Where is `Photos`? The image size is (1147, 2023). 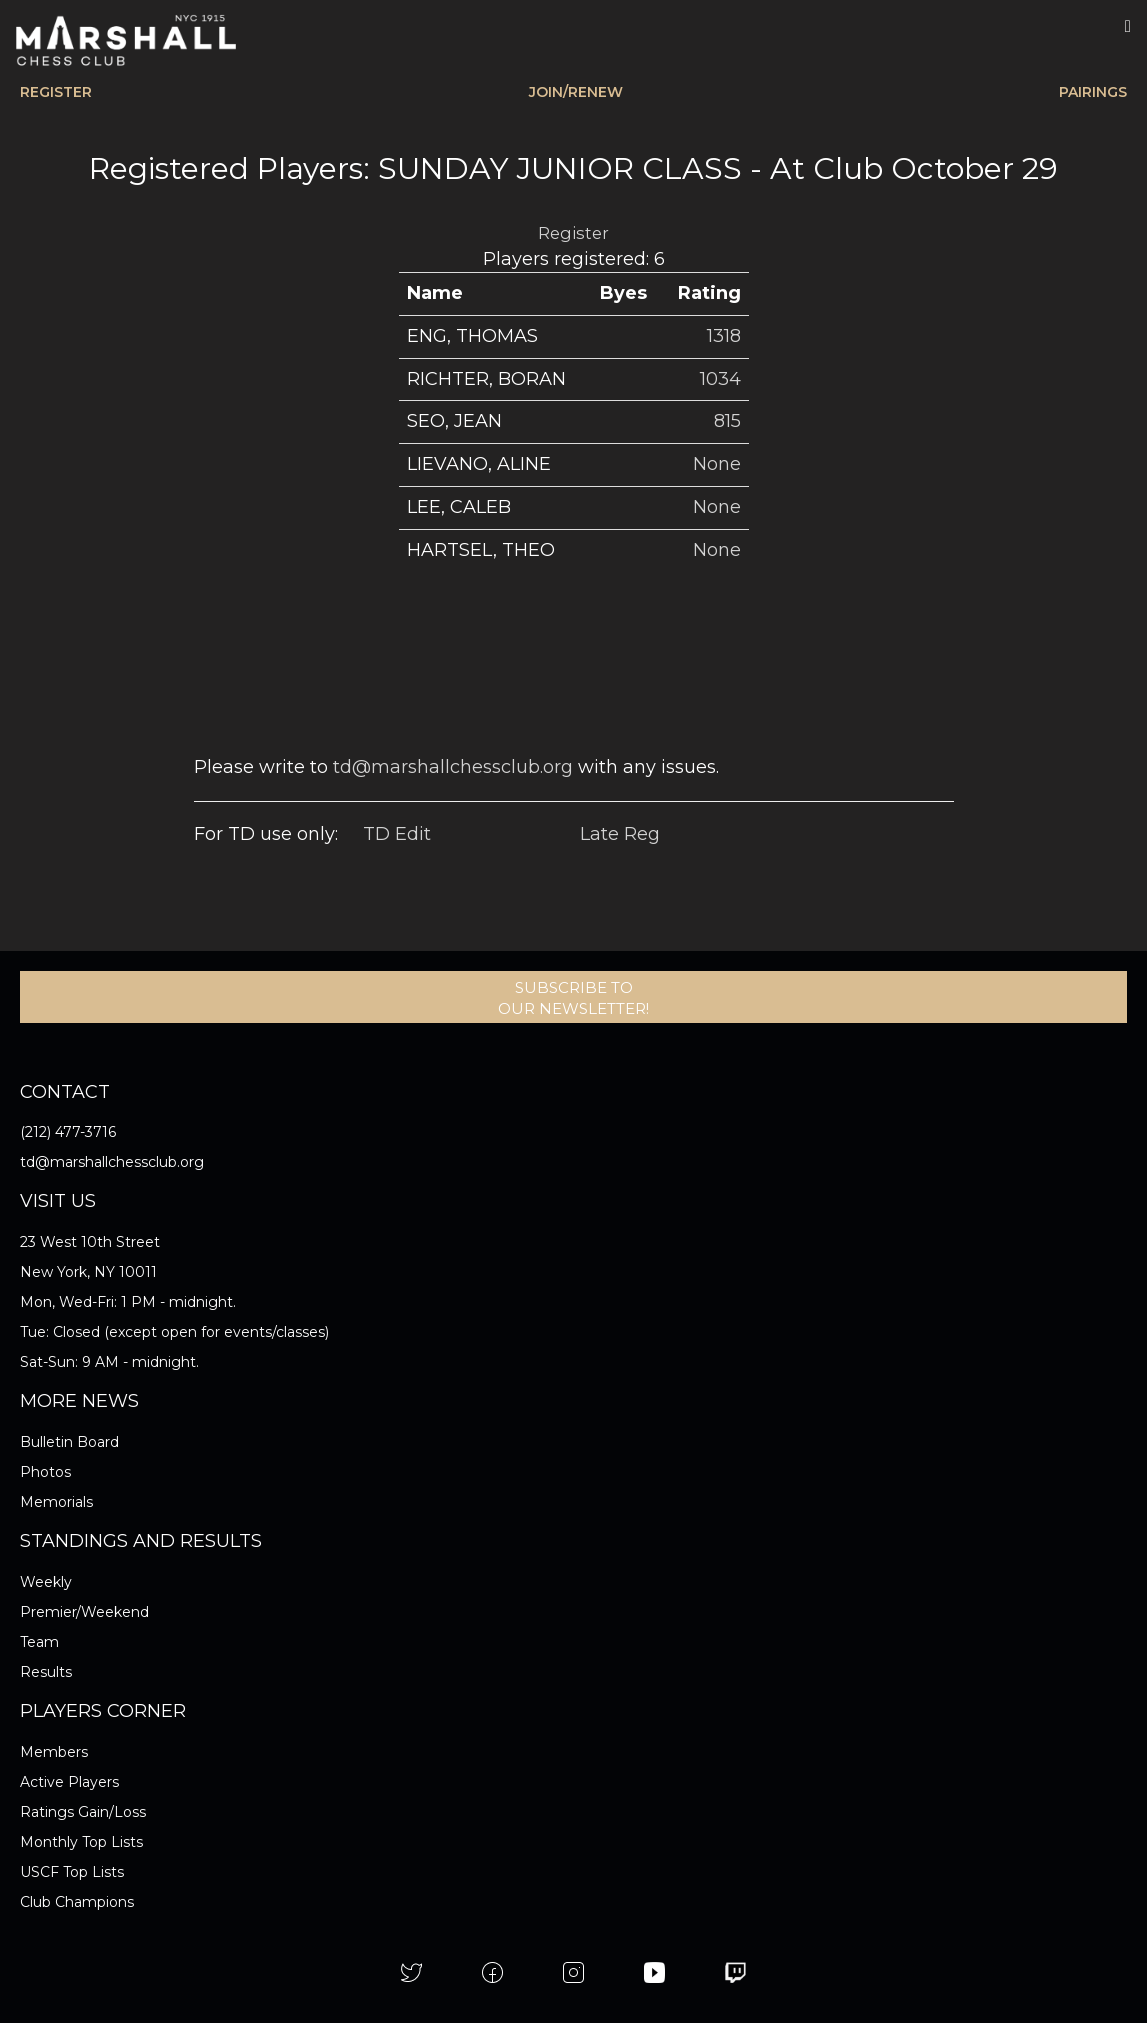 Photos is located at coordinates (45, 1472).